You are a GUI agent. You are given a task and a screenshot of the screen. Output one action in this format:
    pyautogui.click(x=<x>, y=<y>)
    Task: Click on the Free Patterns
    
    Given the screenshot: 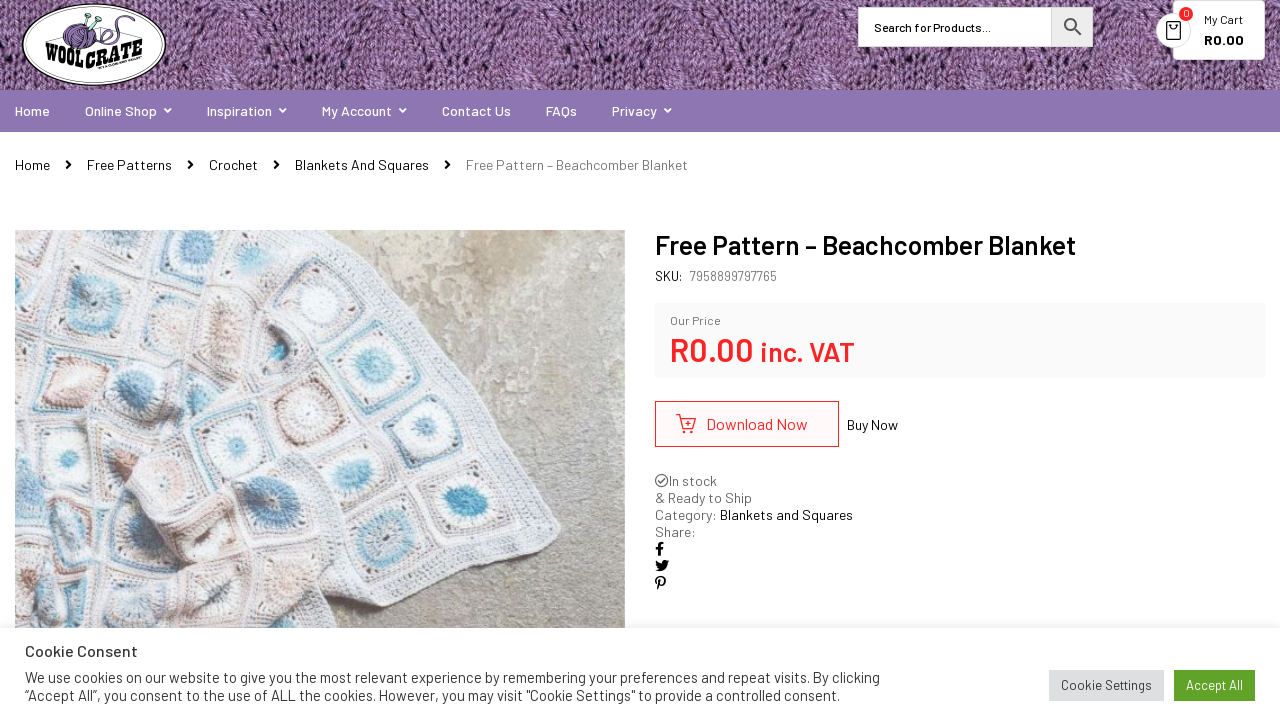 What is the action you would take?
    pyautogui.click(x=129, y=164)
    